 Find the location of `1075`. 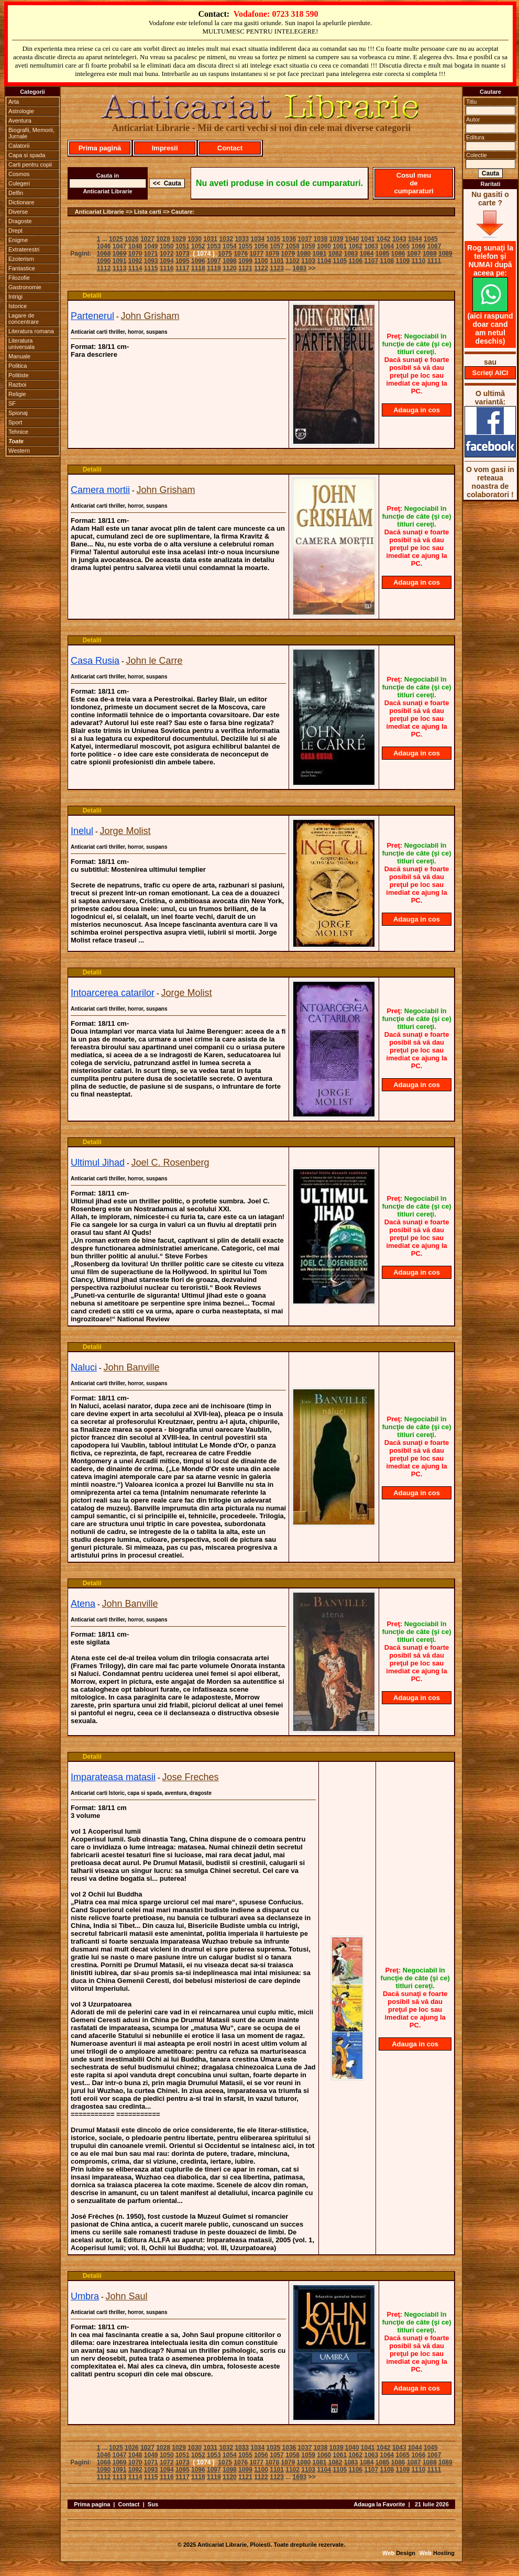

1075 is located at coordinates (225, 253).